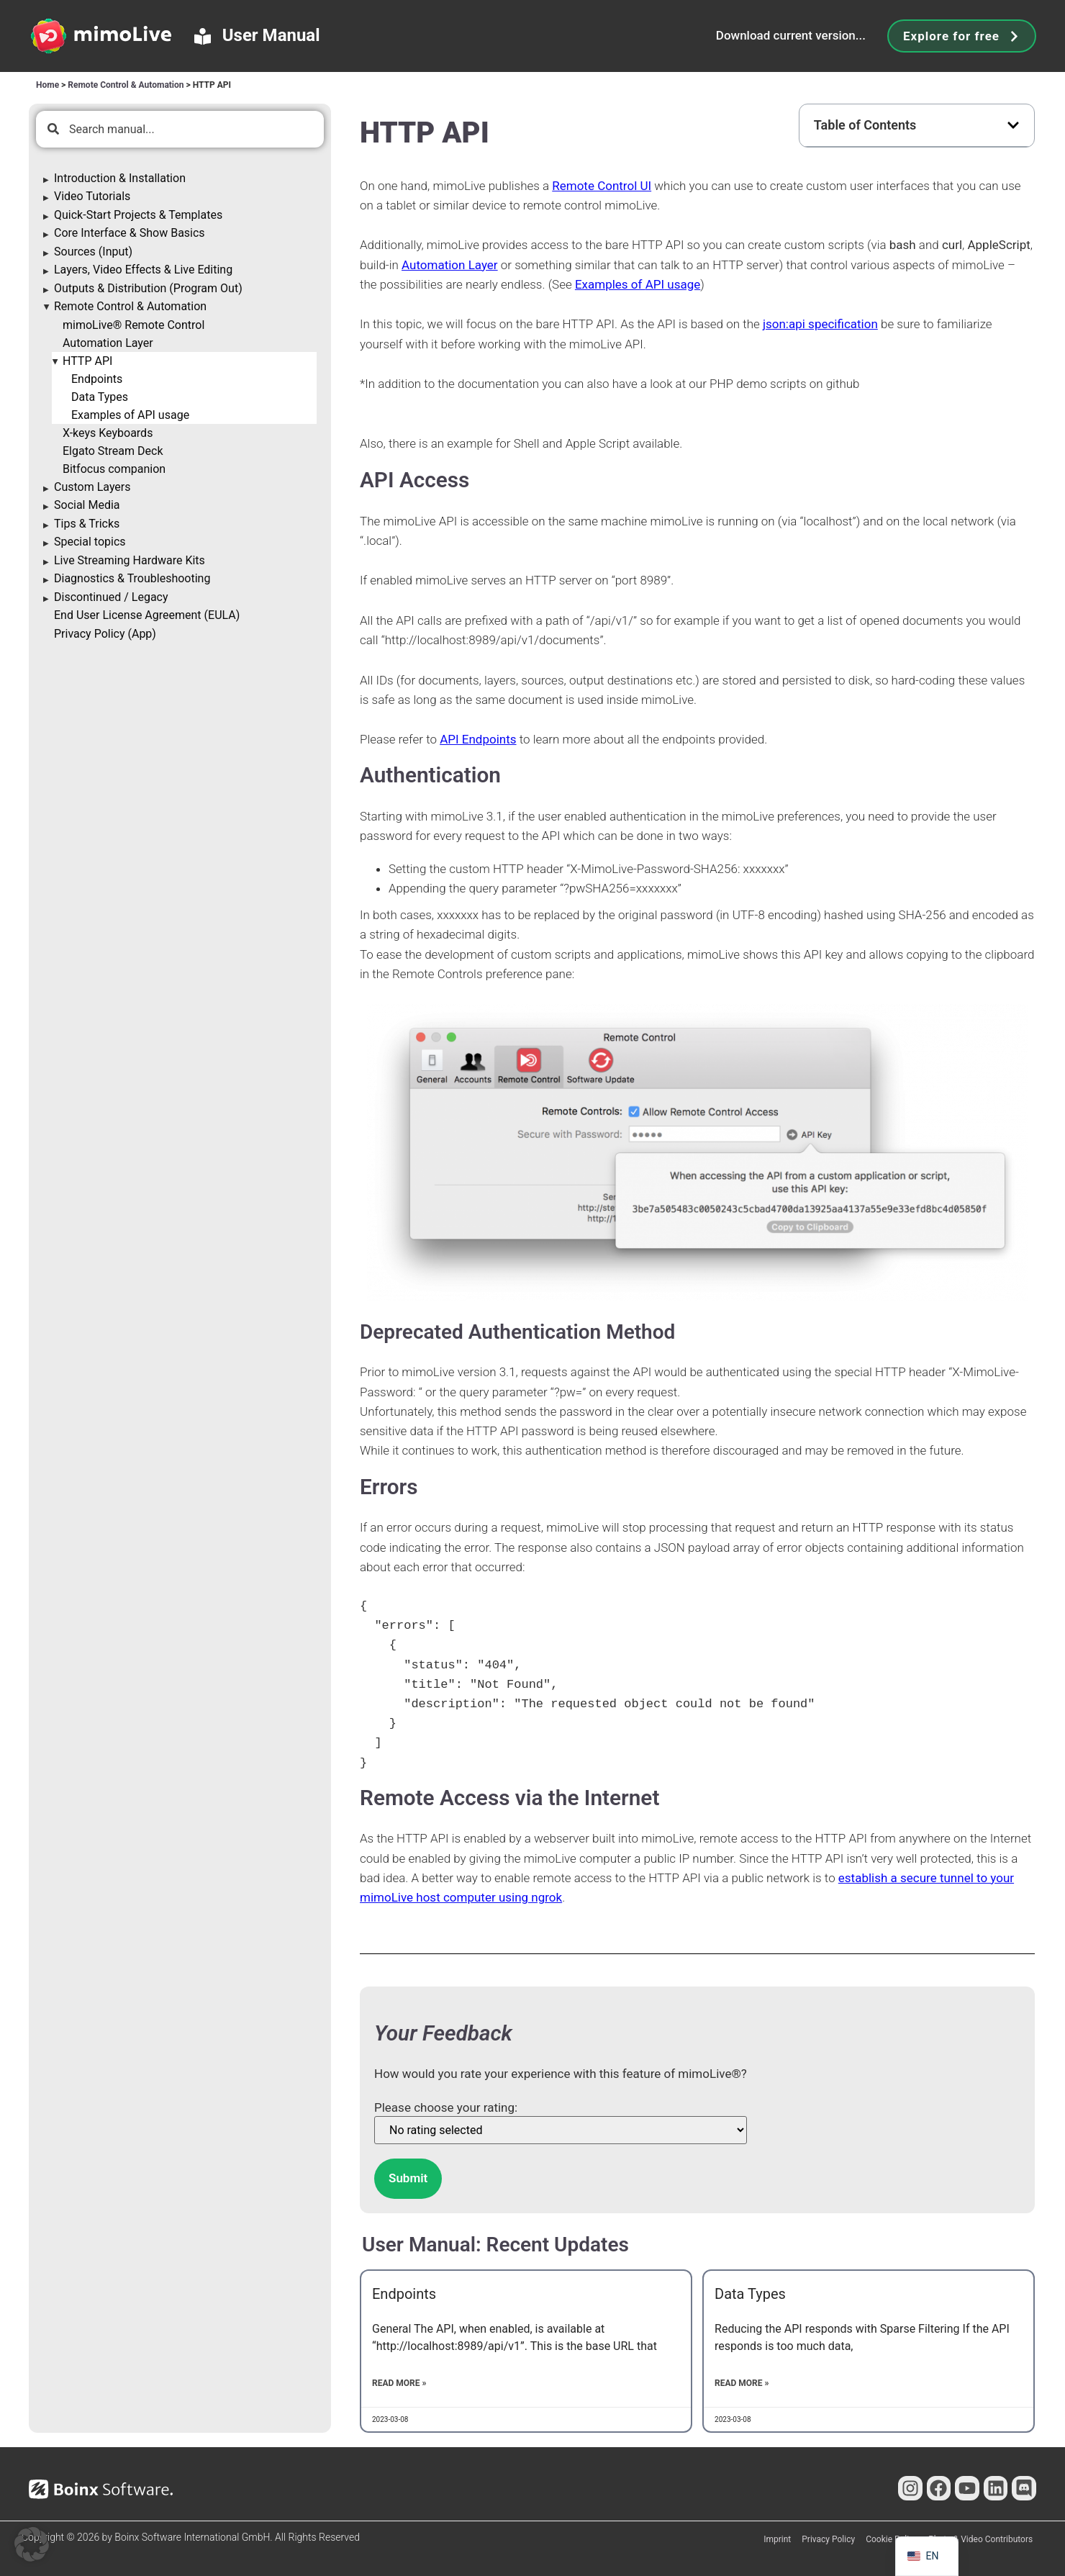  Describe the element at coordinates (1013, 125) in the screenshot. I see `[button]` at that location.